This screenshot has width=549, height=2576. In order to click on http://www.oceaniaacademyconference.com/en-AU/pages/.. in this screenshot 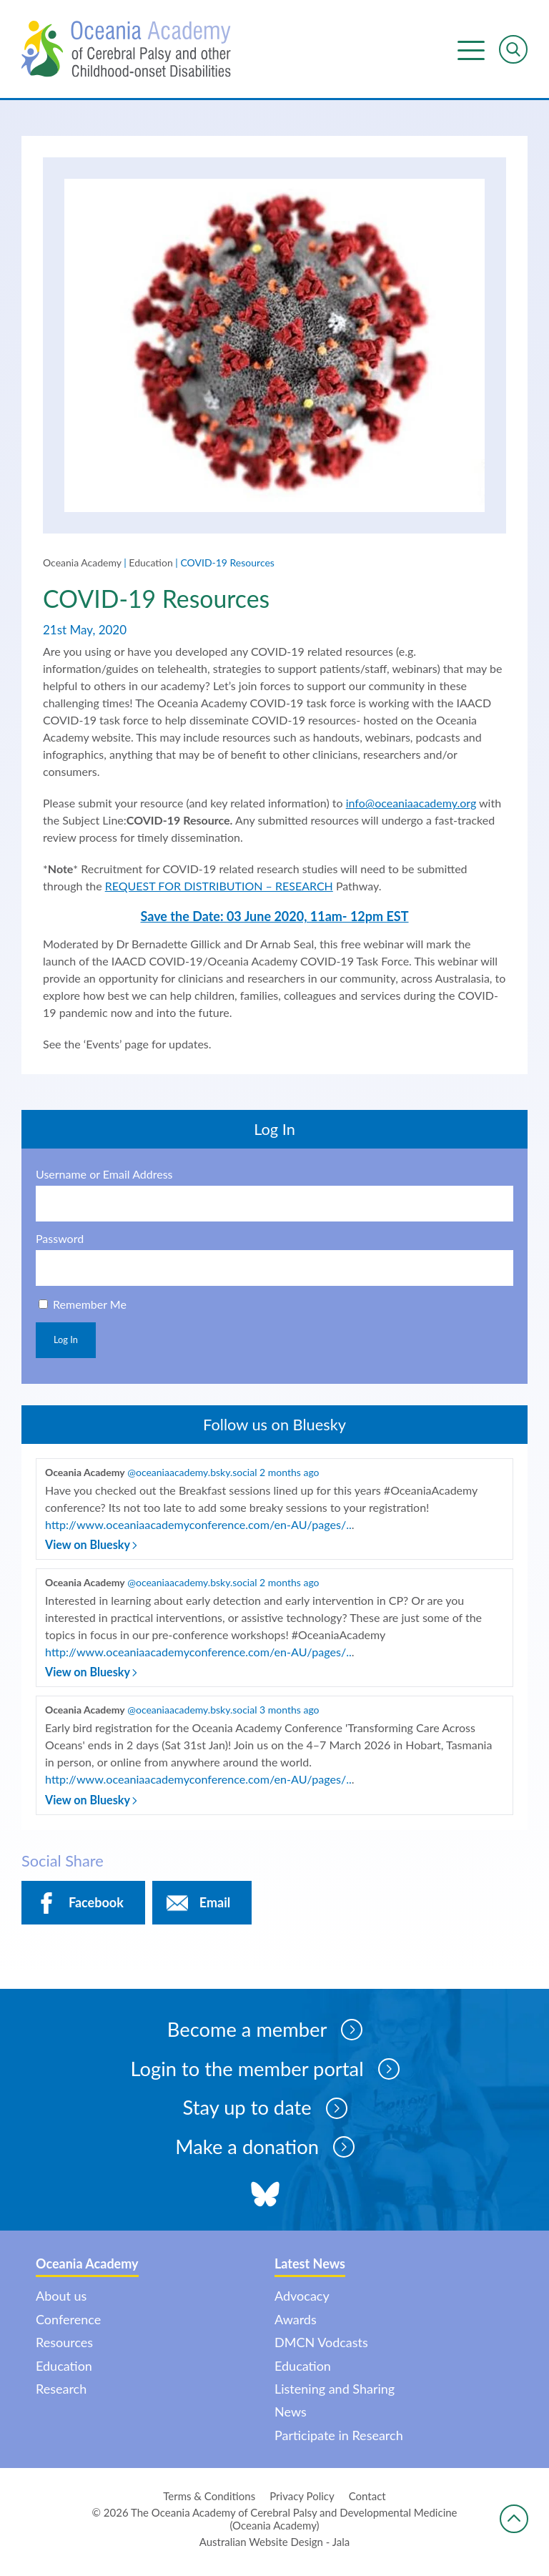, I will do `click(197, 1527)`.